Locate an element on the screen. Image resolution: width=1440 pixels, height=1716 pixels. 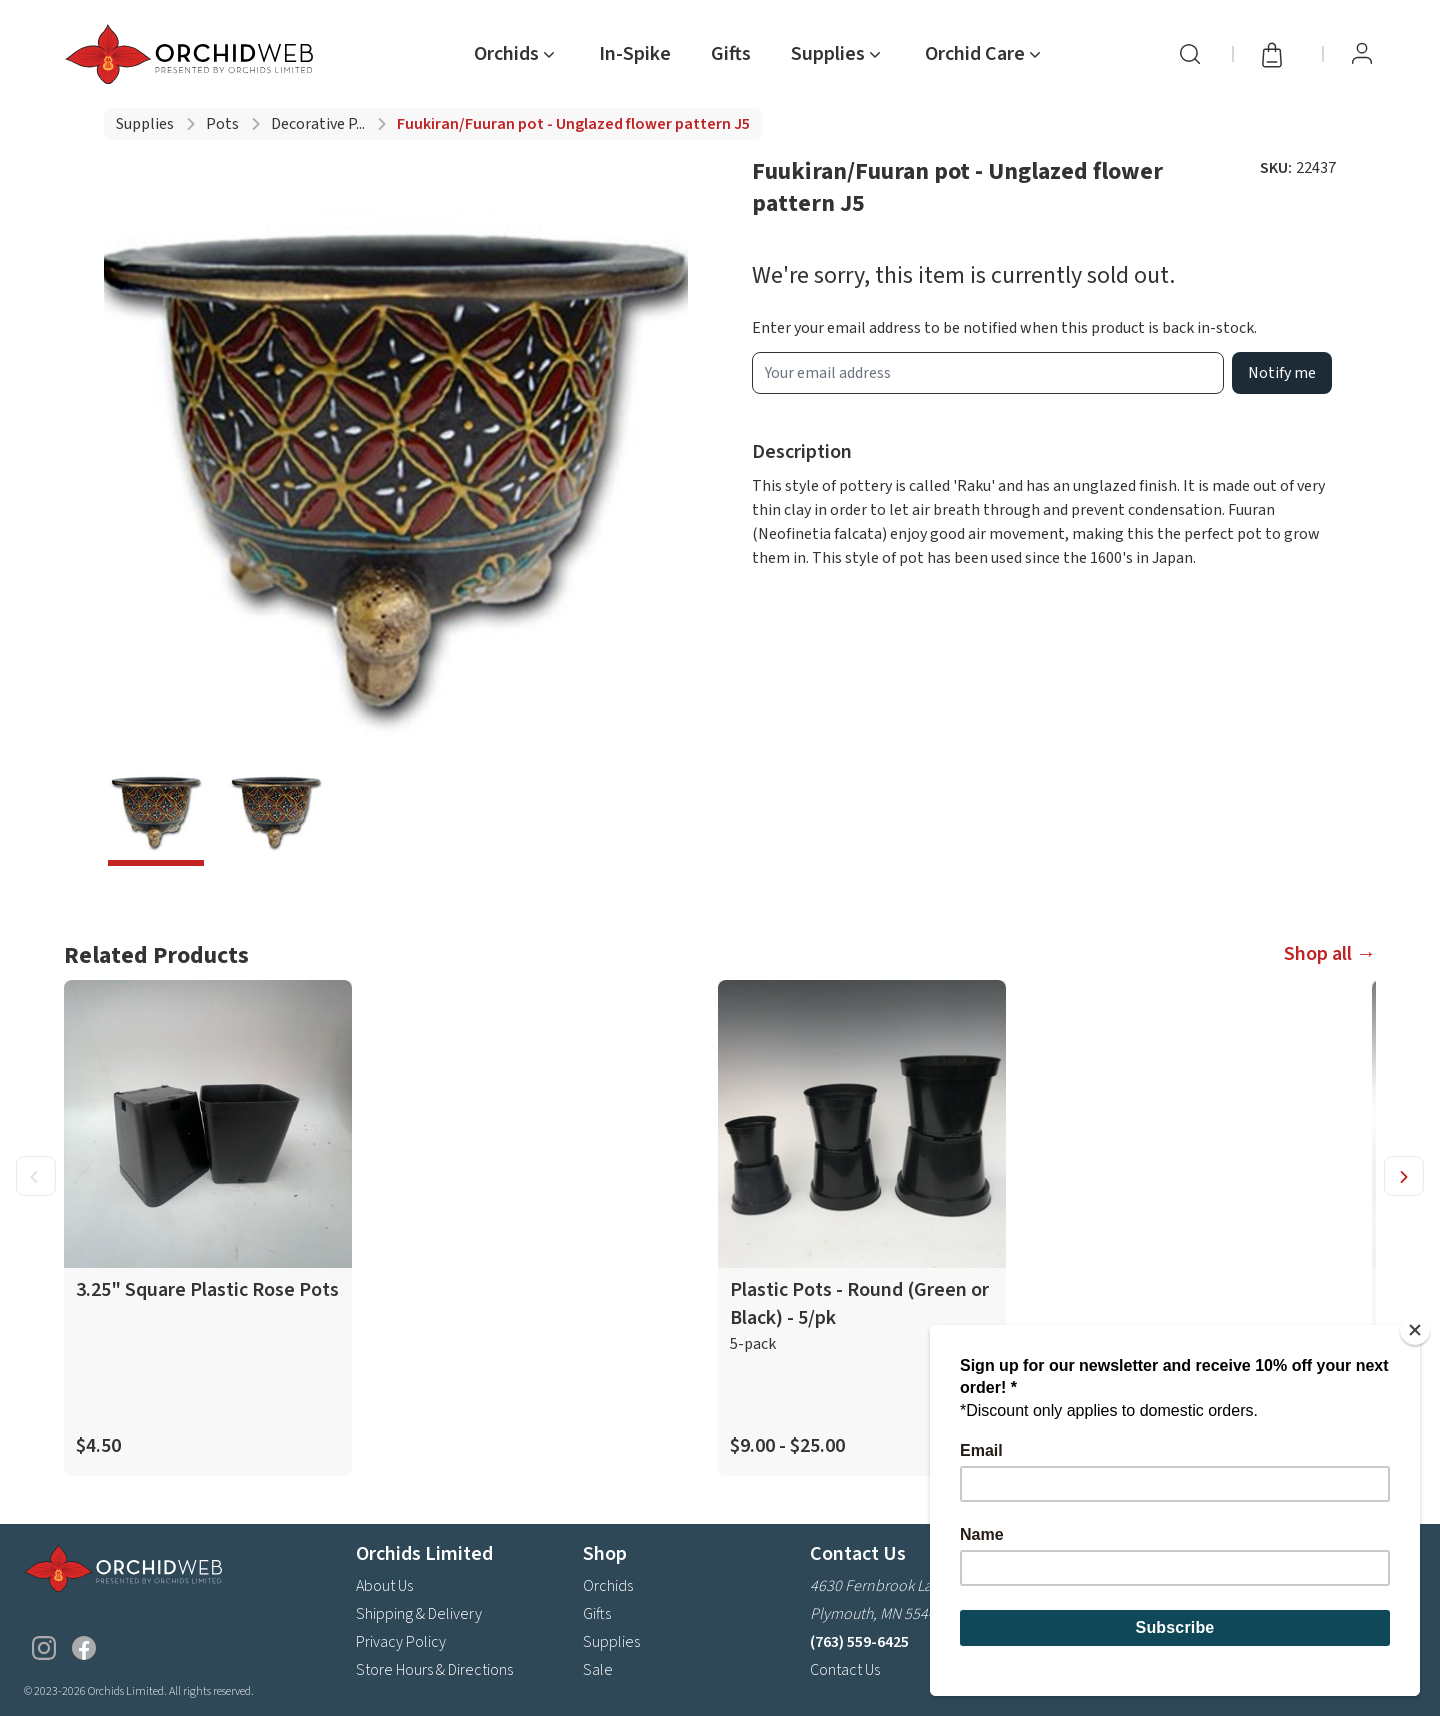
Decorative p... is located at coordinates (318, 124).